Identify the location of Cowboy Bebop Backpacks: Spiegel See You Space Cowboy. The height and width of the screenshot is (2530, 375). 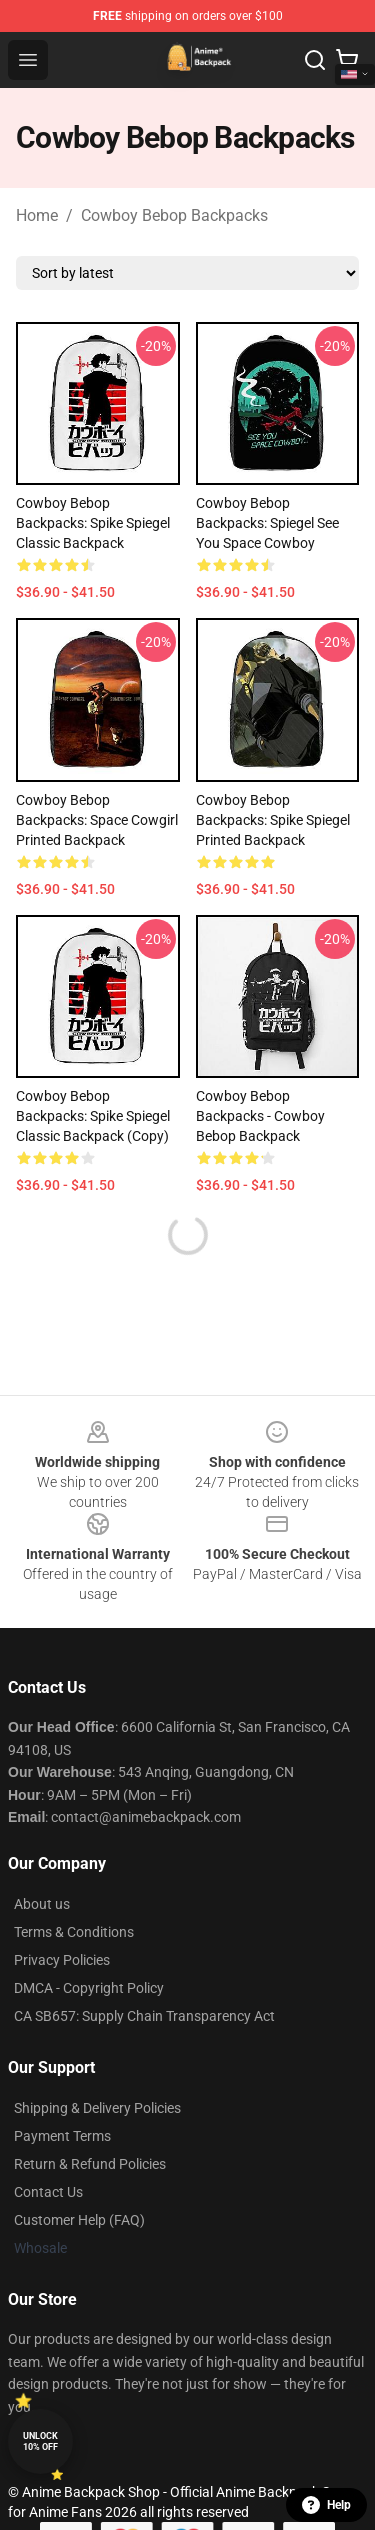
(267, 523).